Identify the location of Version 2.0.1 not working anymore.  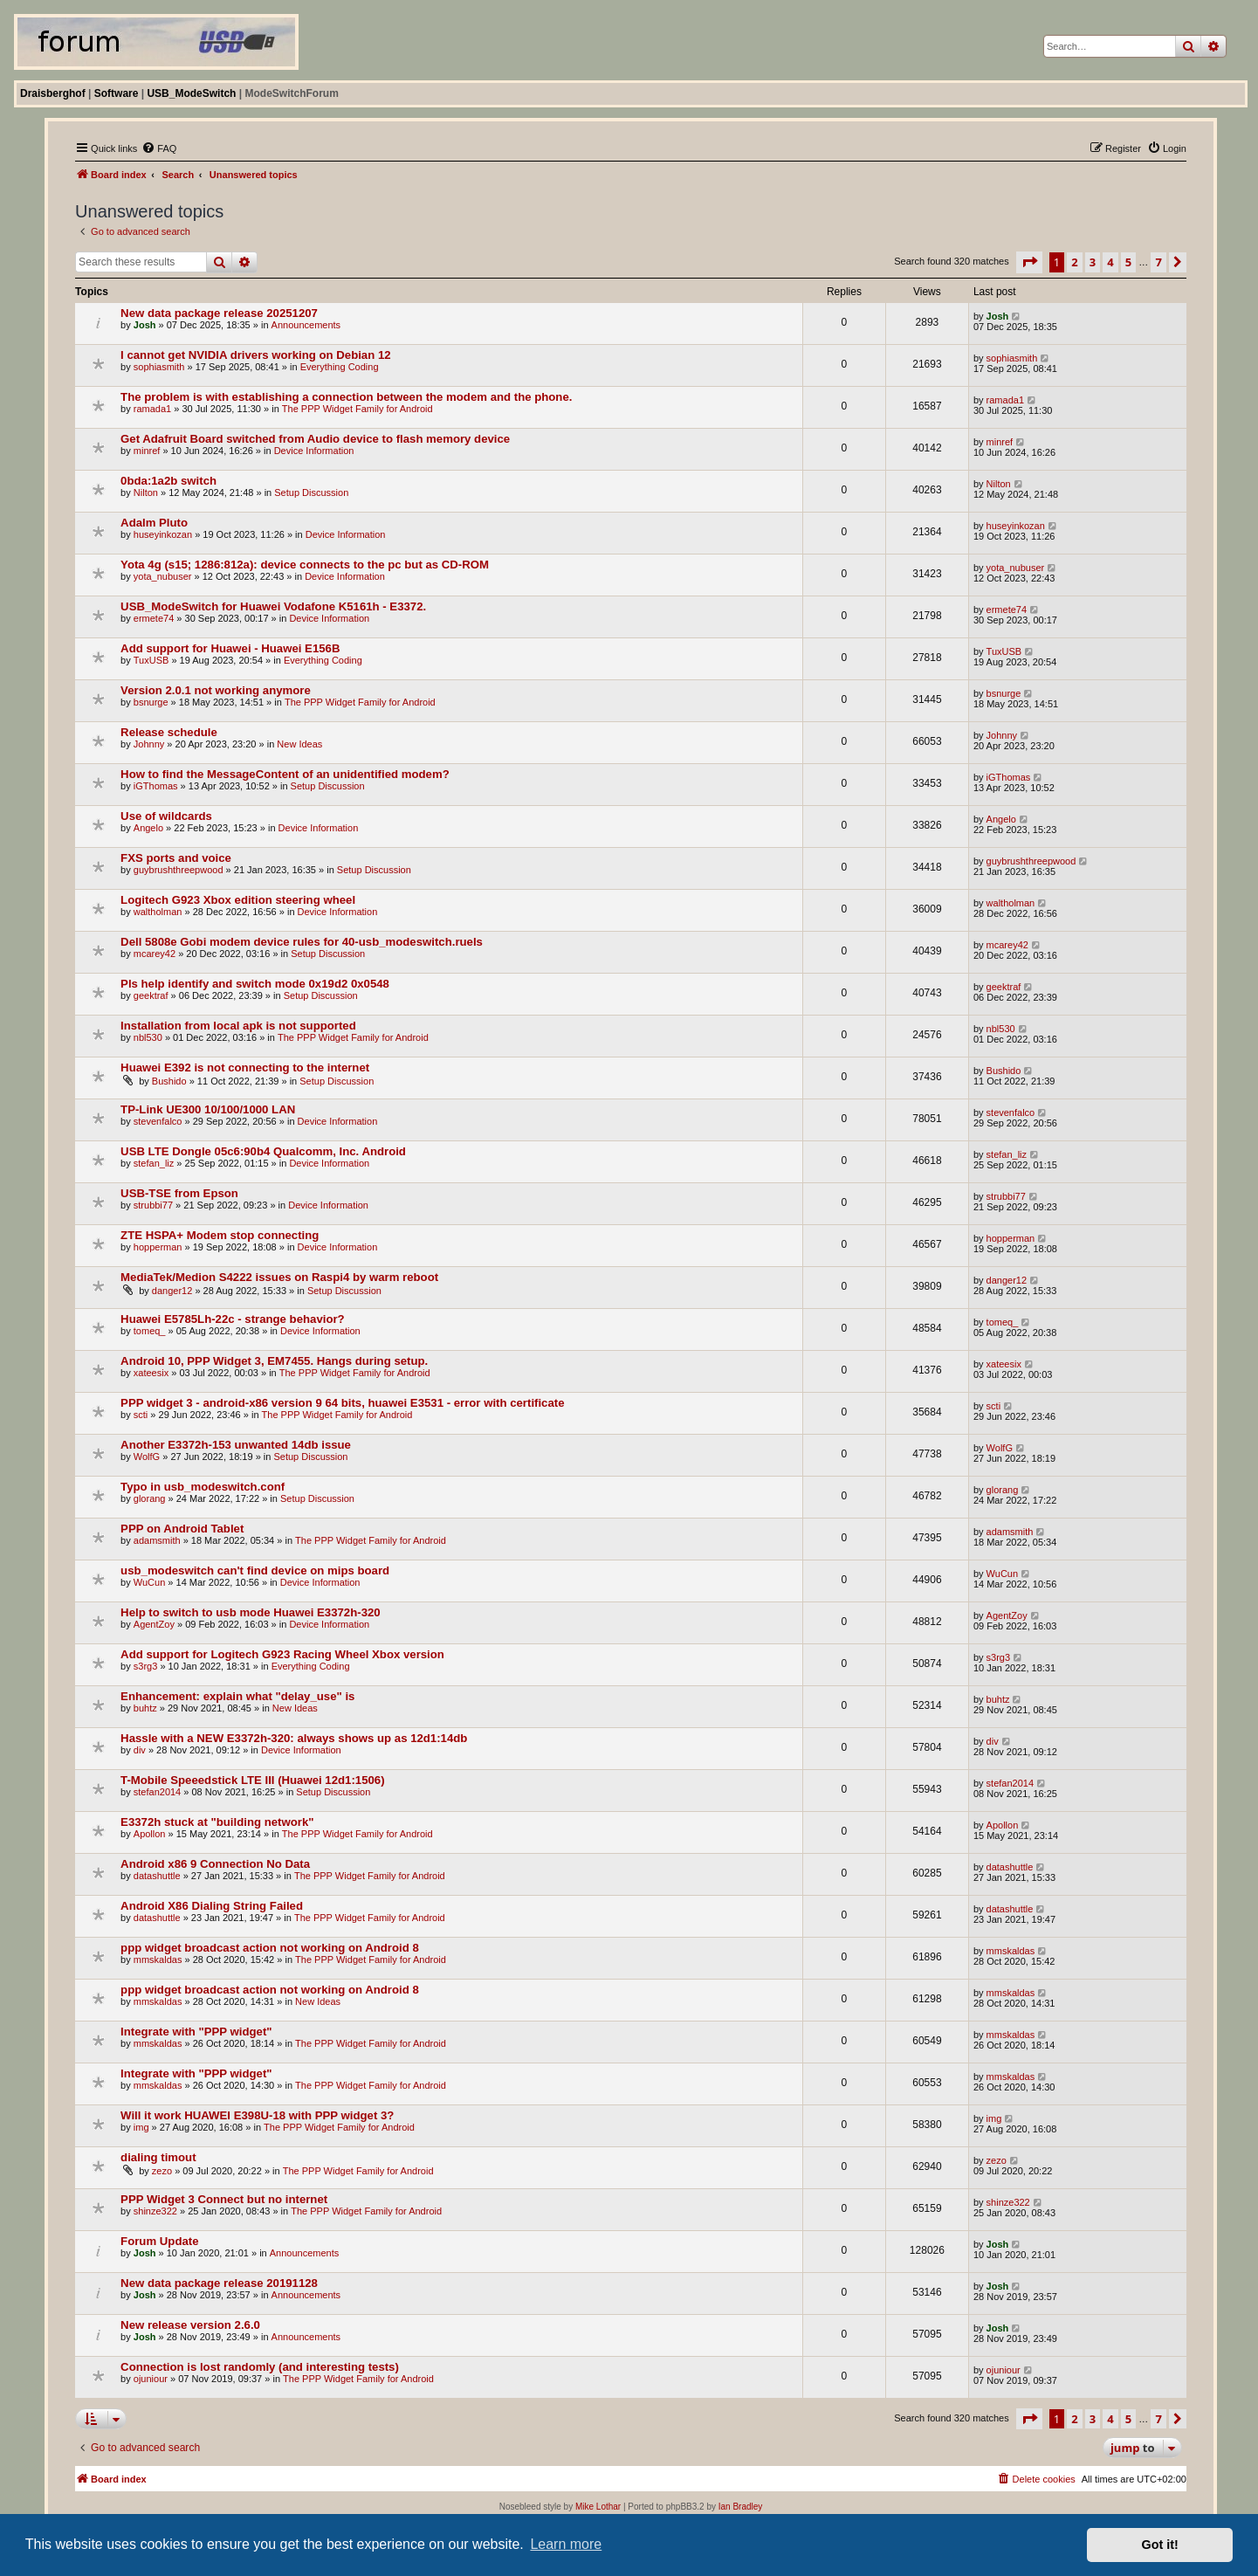
(215, 690).